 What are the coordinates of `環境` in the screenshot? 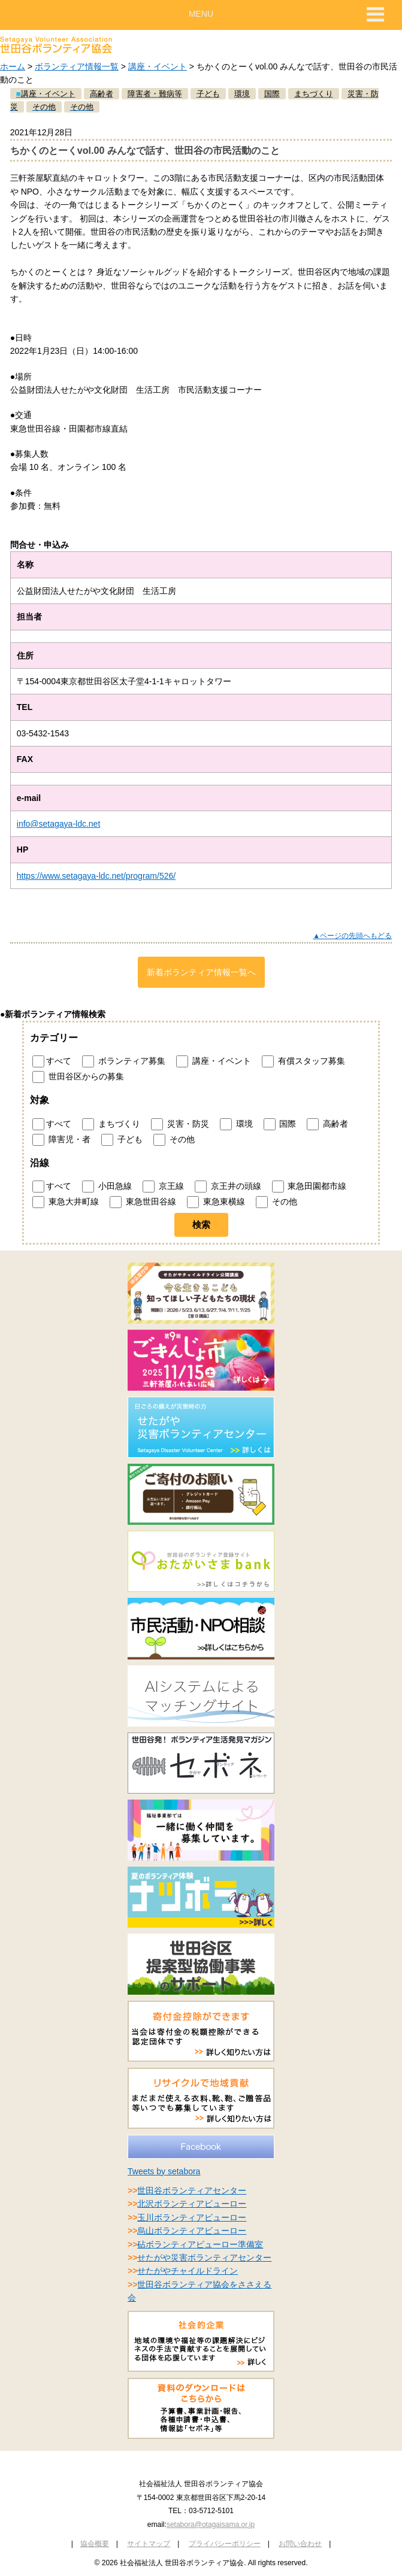 It's located at (236, 1124).